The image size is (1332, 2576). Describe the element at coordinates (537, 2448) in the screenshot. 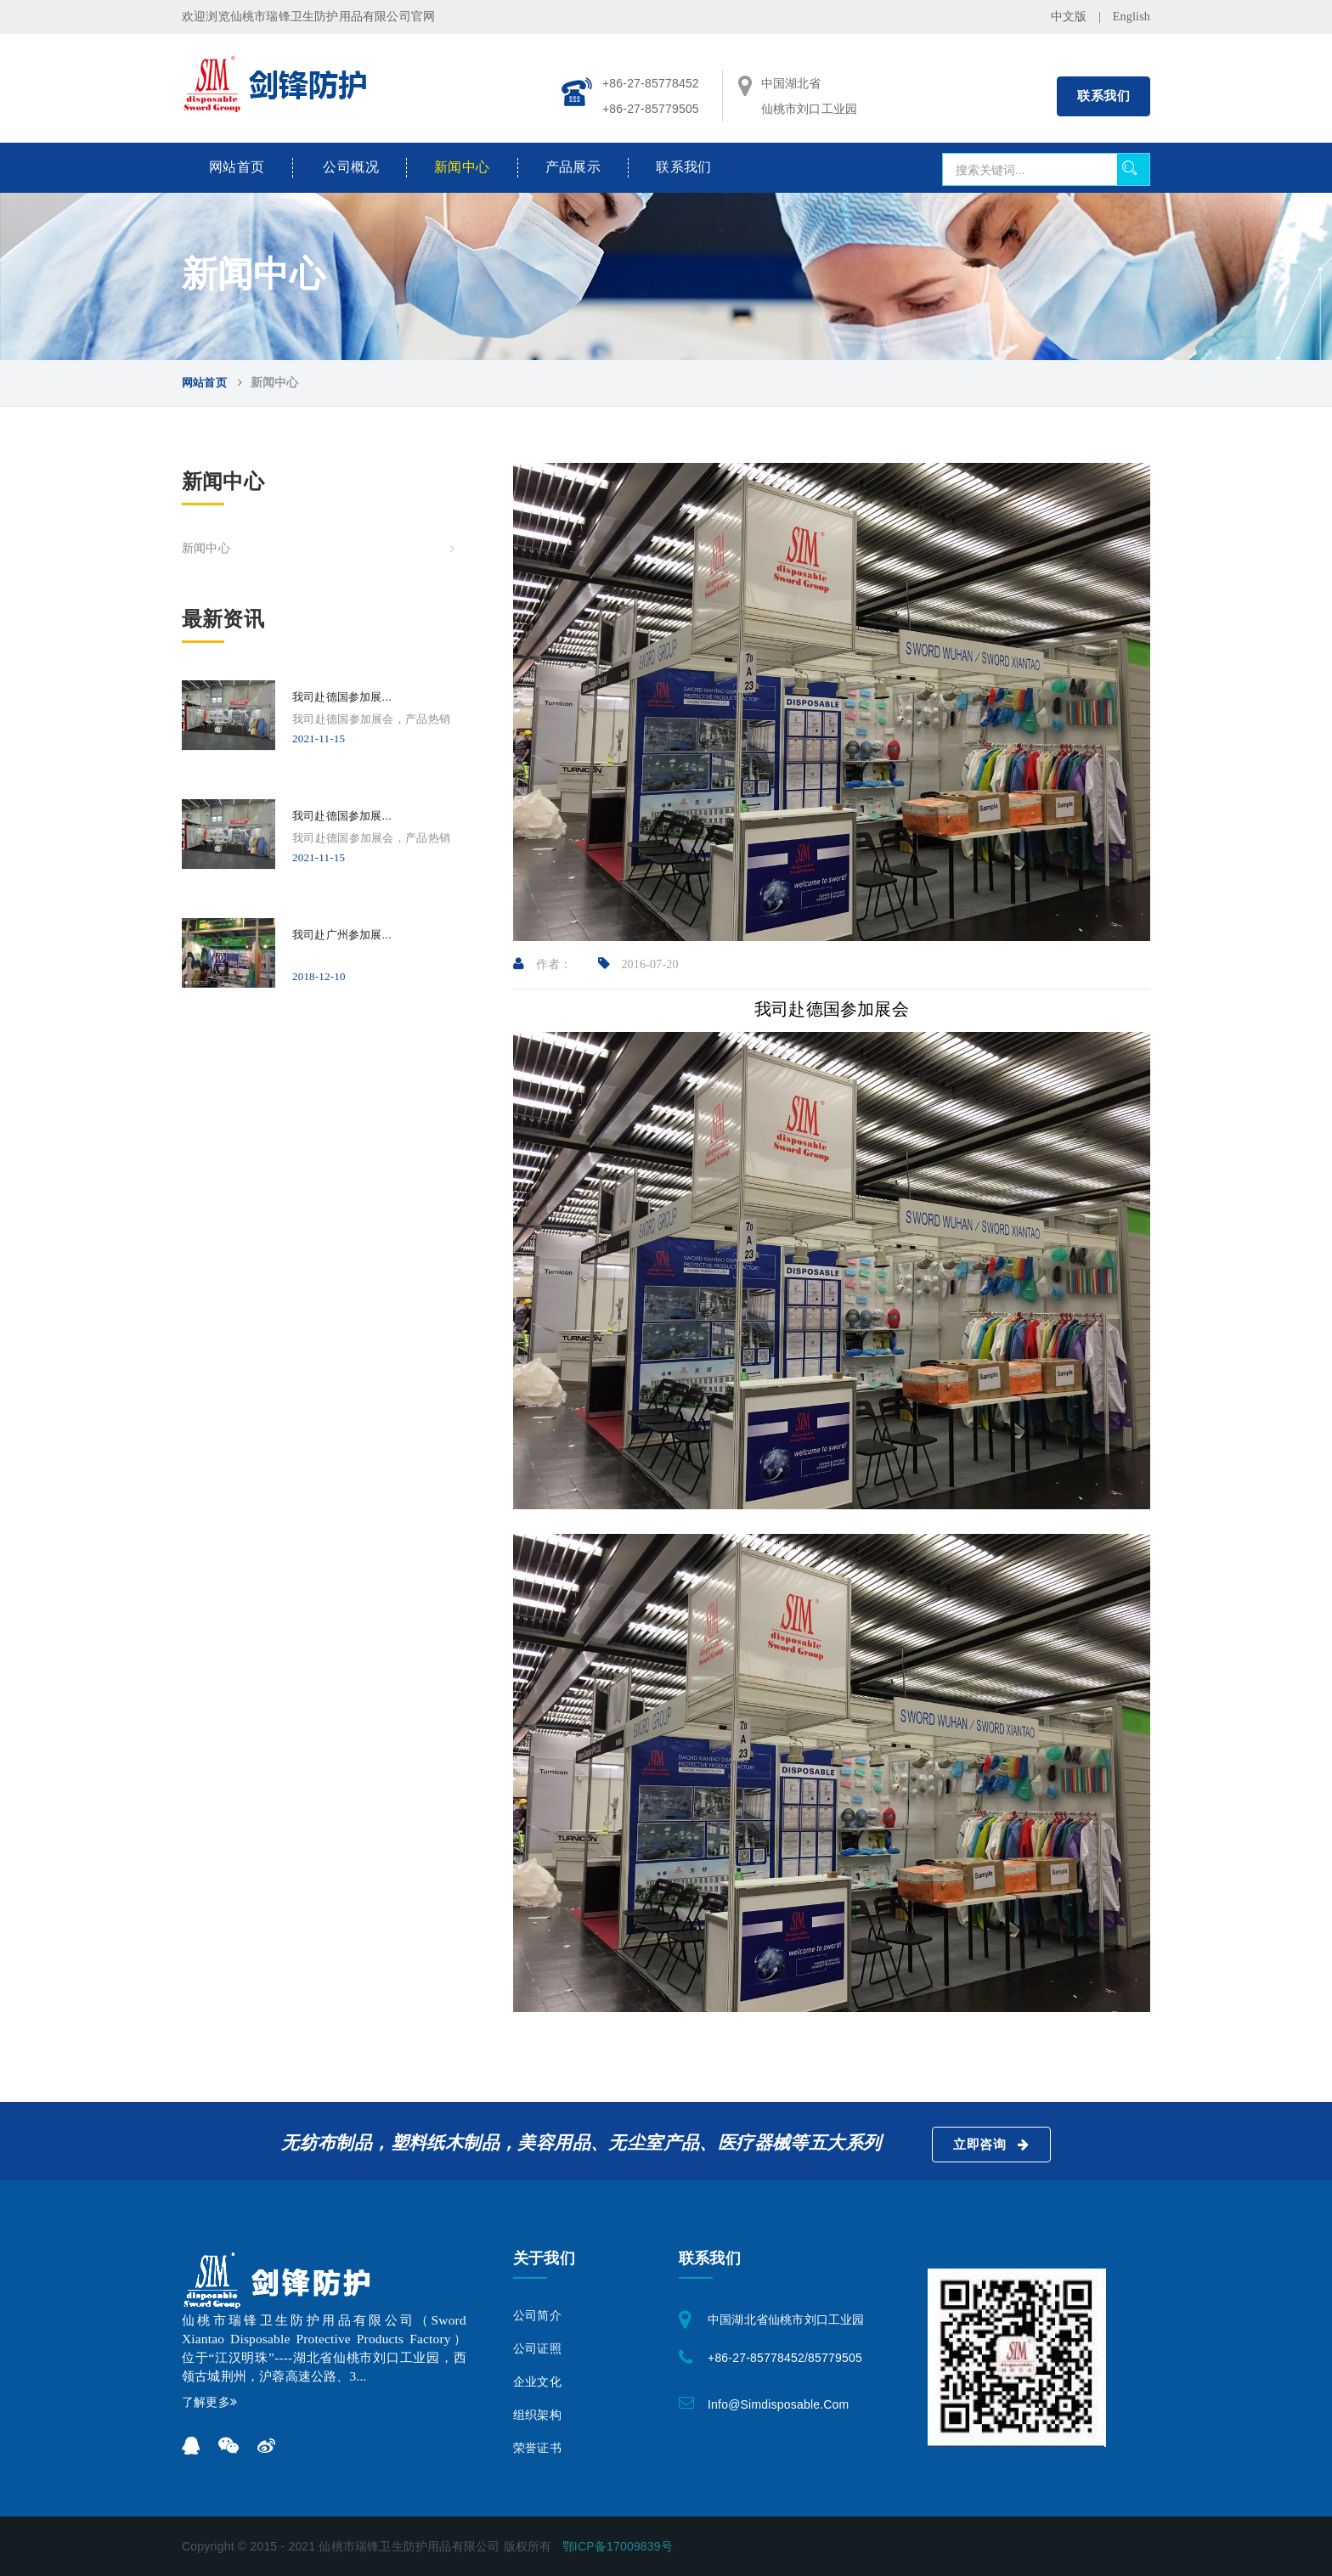

I see `荣誉证书` at that location.